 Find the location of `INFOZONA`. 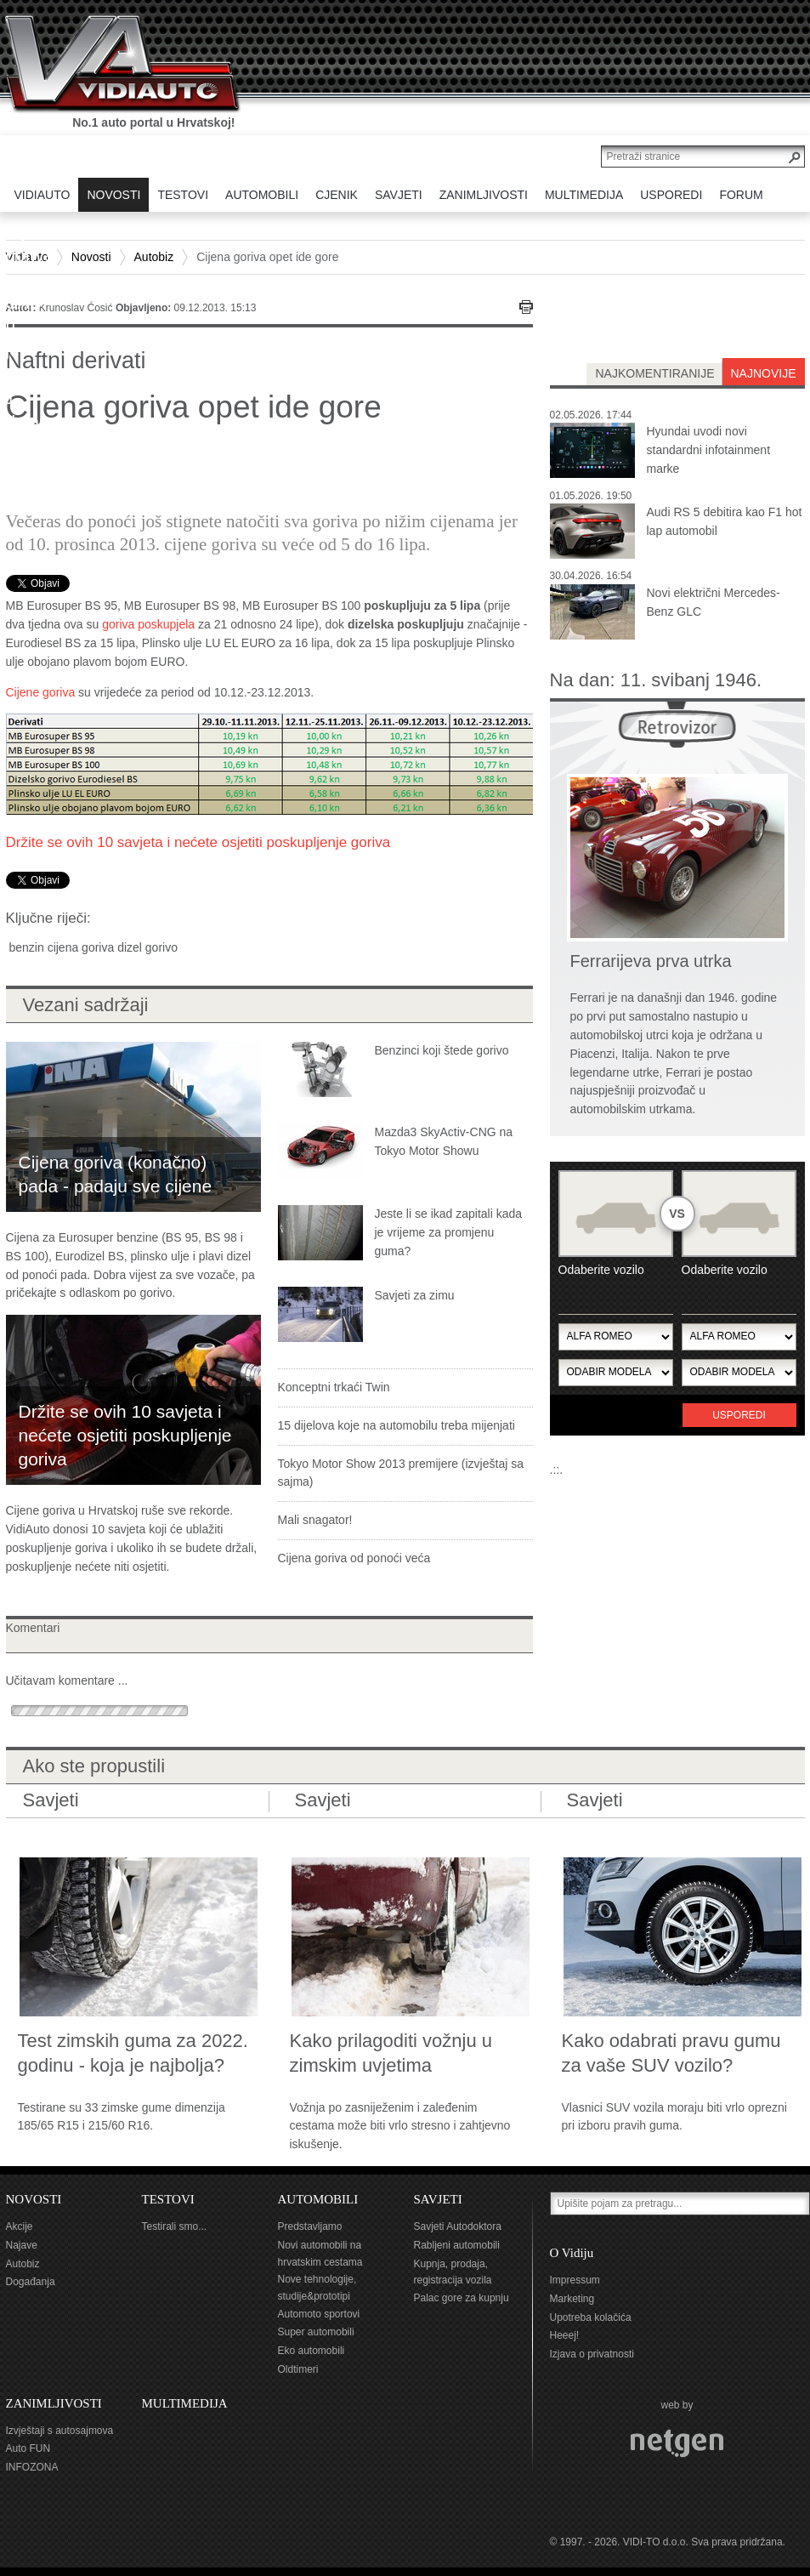

INFOZONA is located at coordinates (32, 2467).